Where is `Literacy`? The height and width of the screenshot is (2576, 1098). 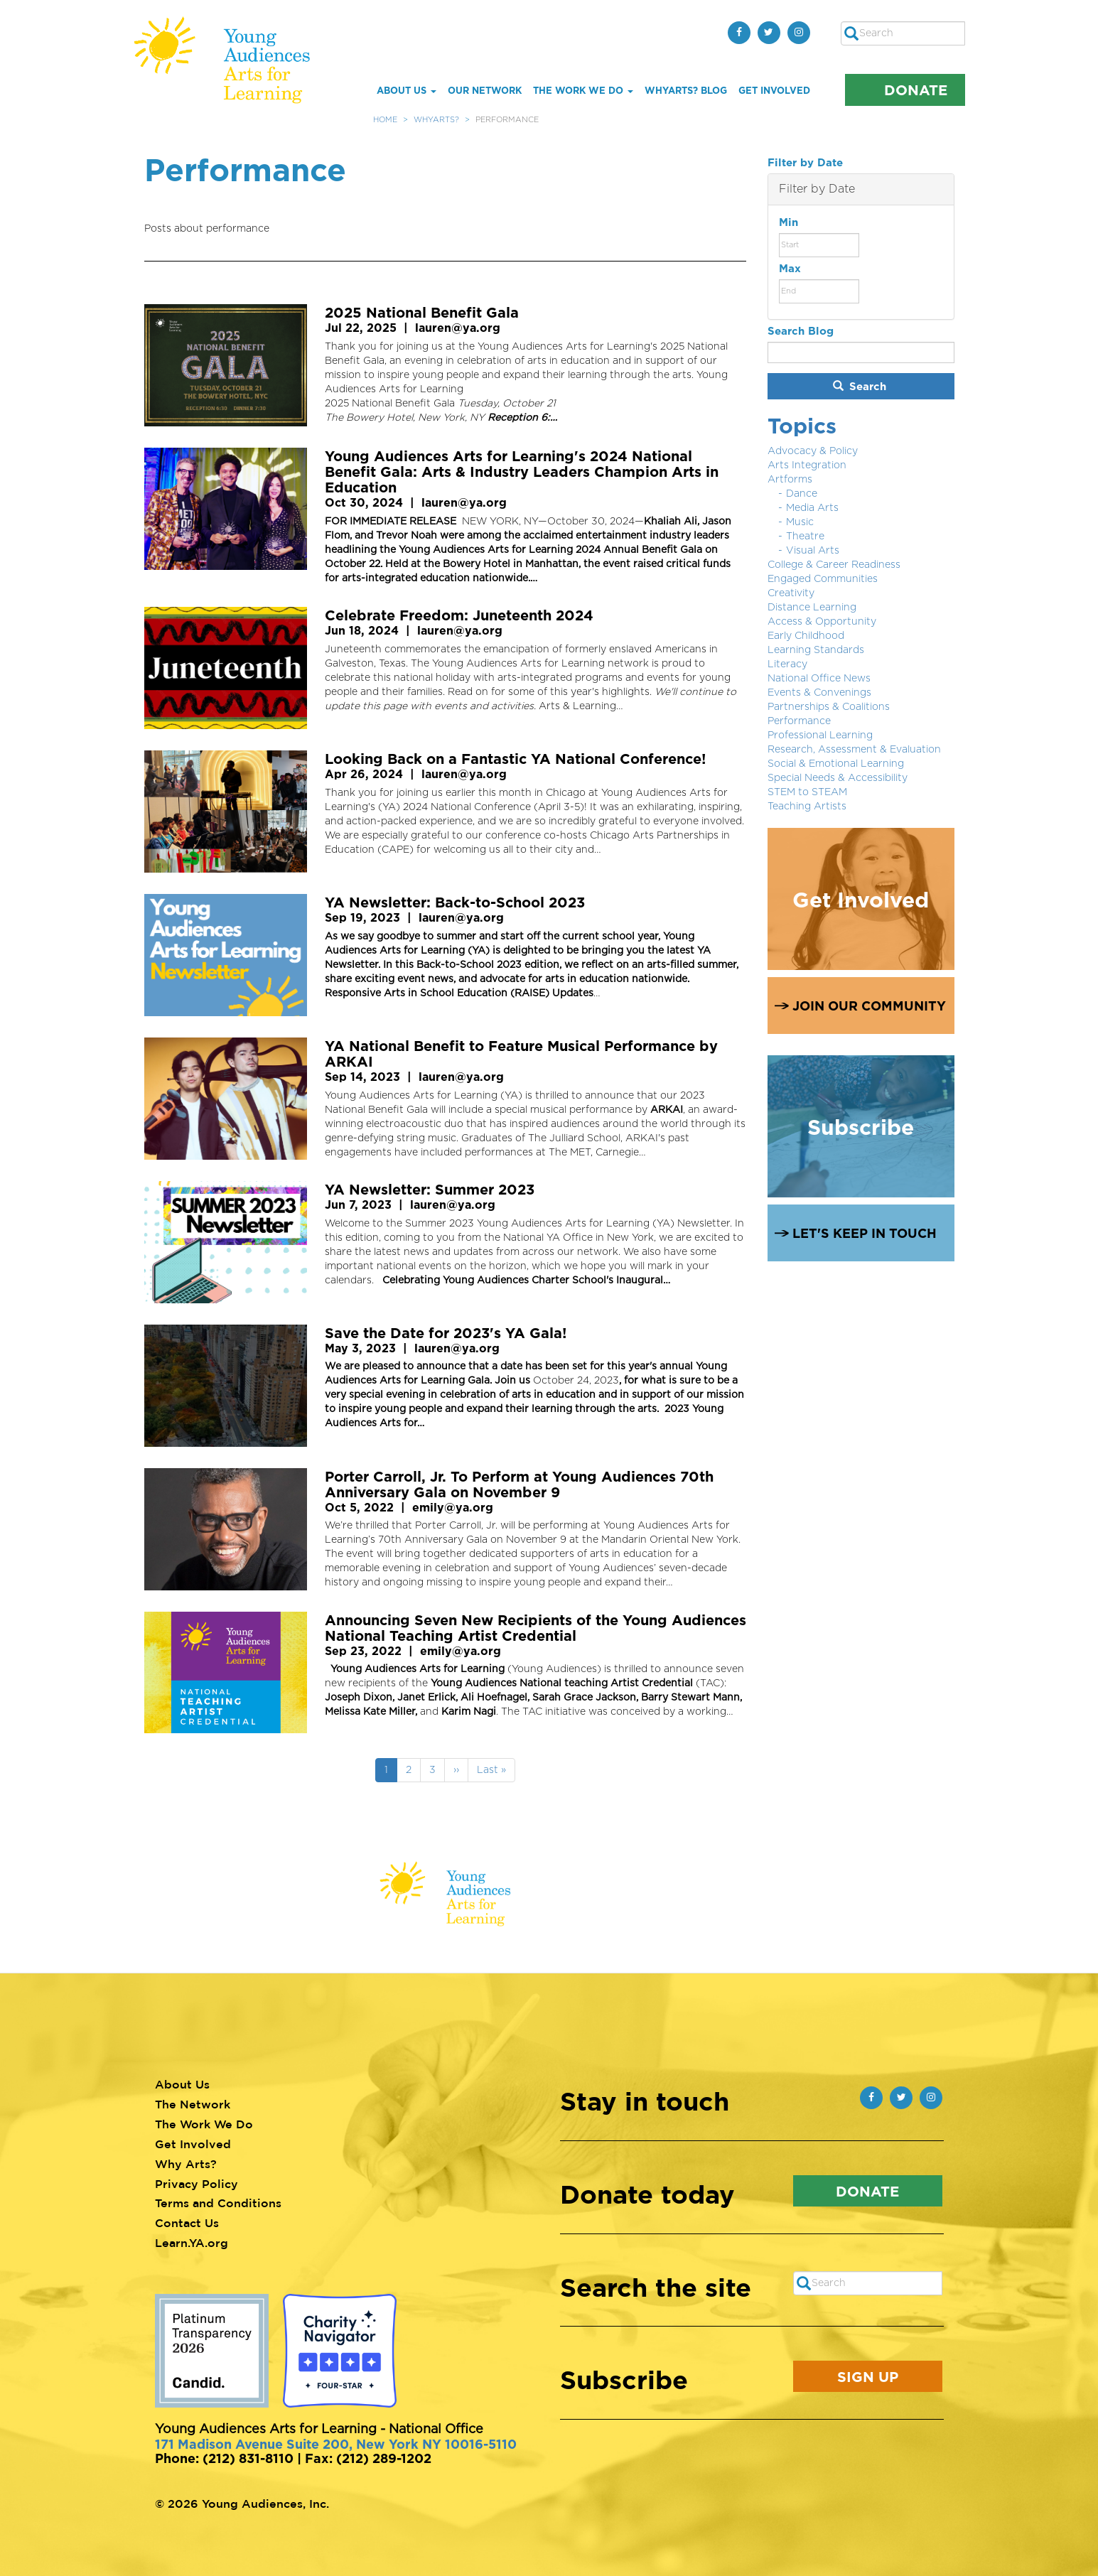 Literacy is located at coordinates (787, 664).